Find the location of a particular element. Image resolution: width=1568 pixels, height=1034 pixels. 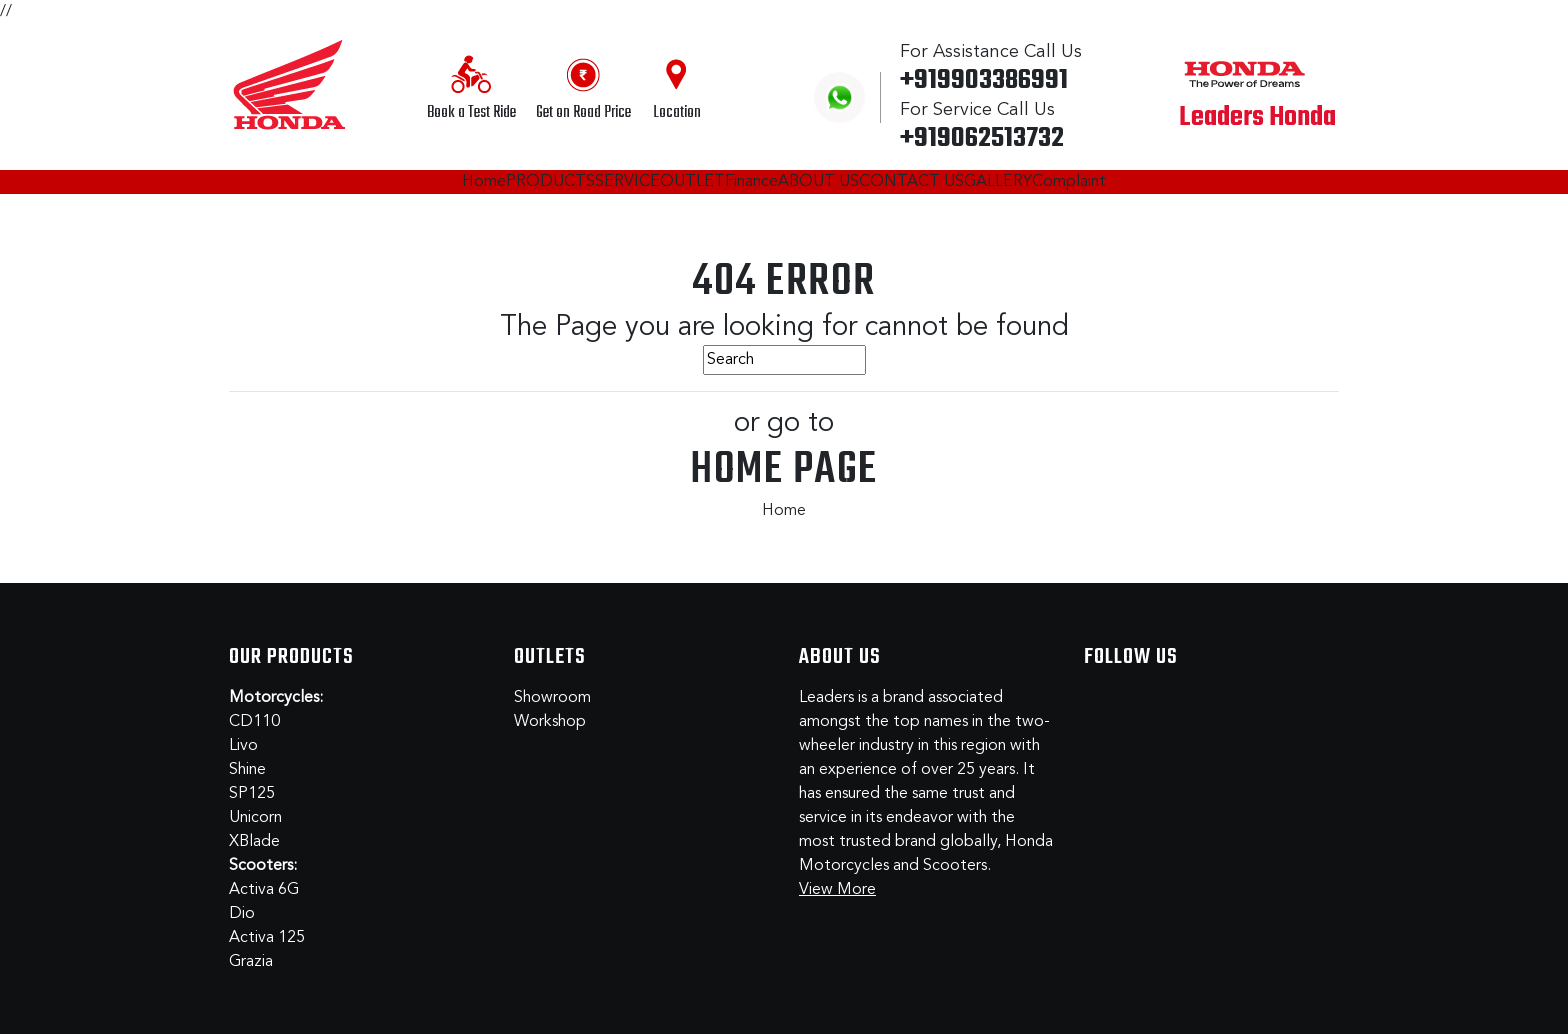

Showroom is located at coordinates (552, 698).